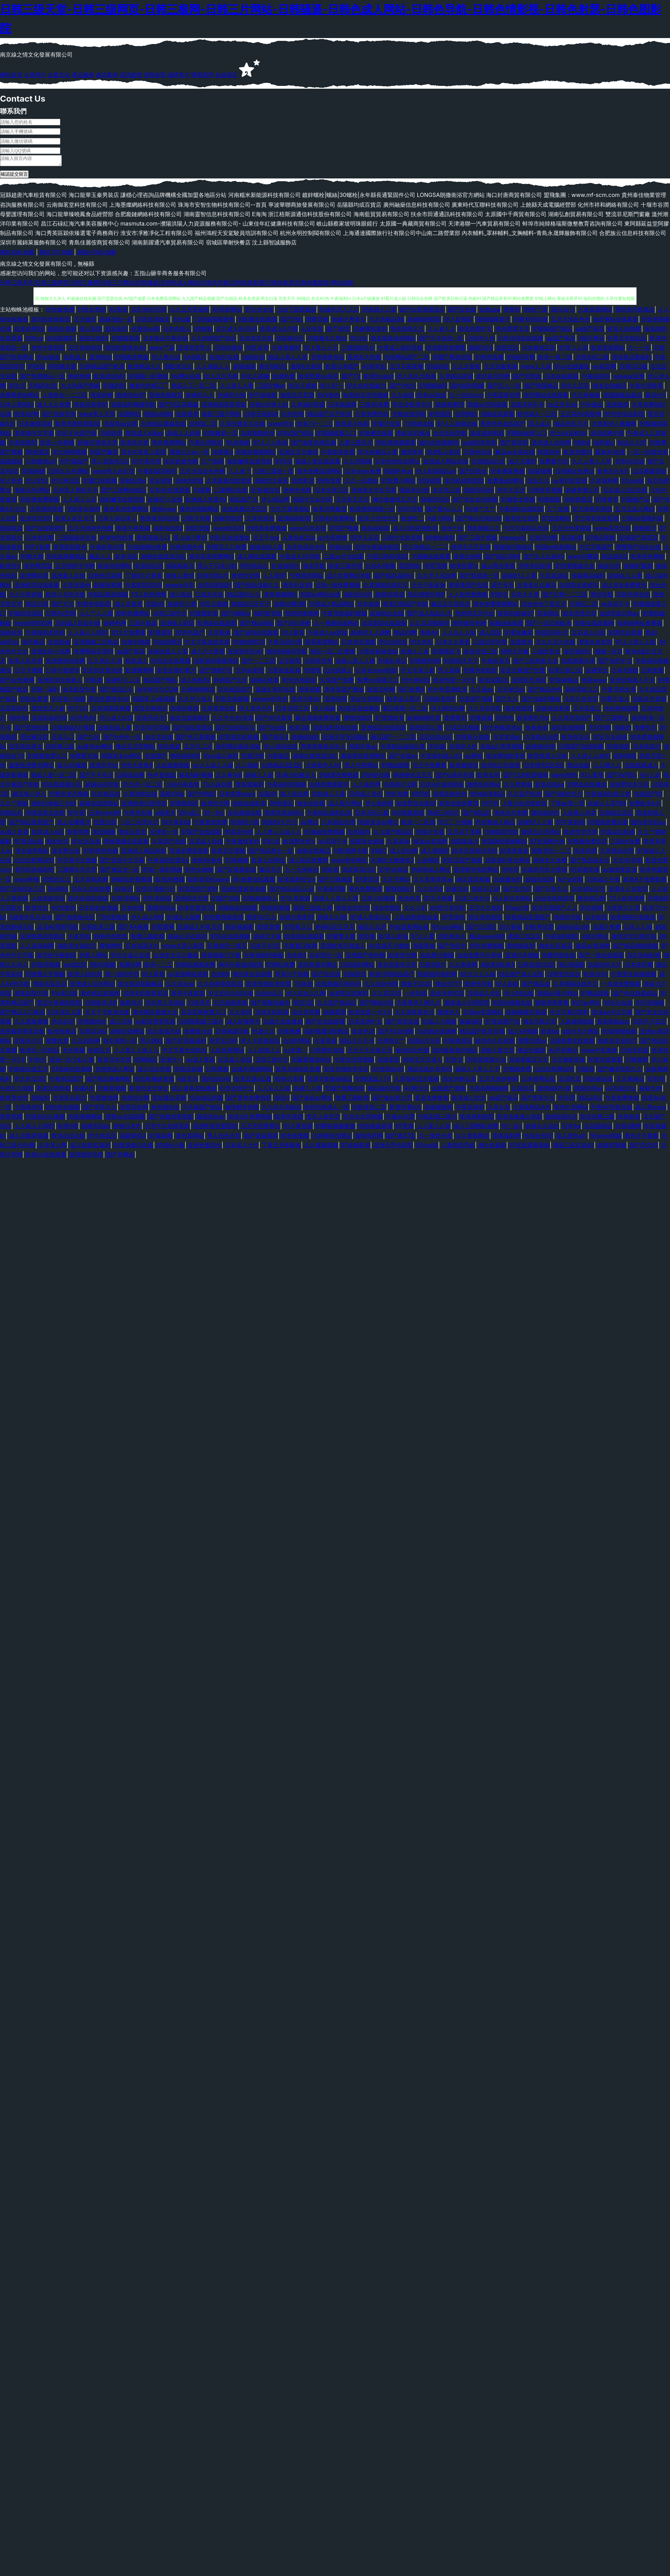 This screenshot has height=2576, width=670. Describe the element at coordinates (38, 567) in the screenshot. I see `黄色网页版` at that location.